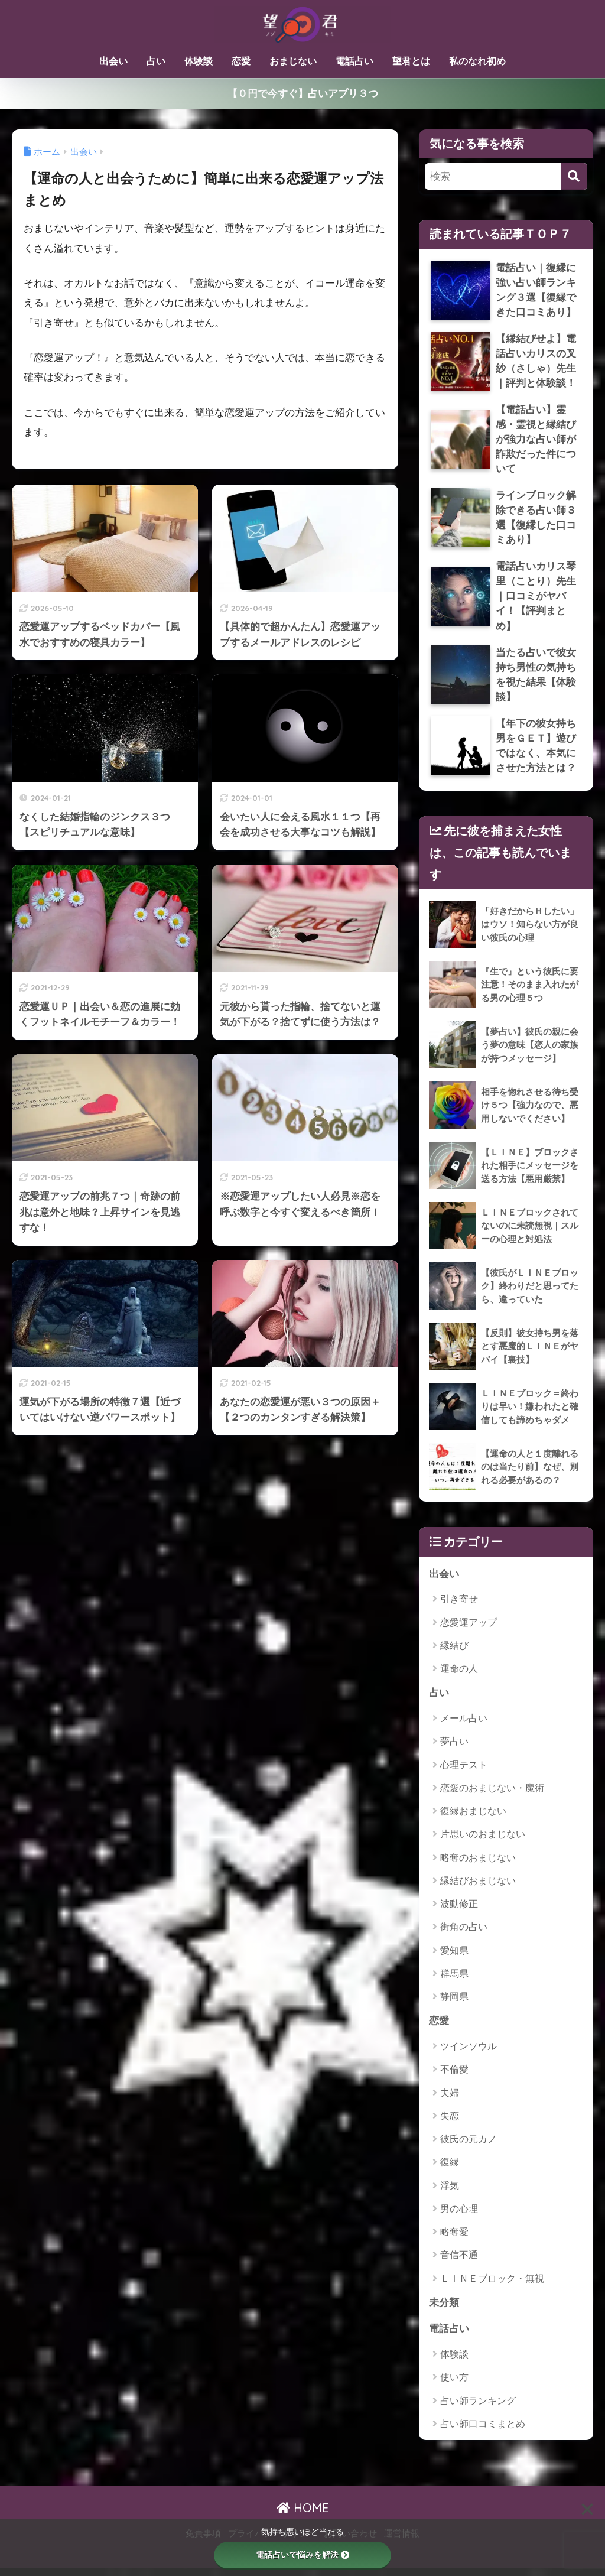  What do you see at coordinates (574, 176) in the screenshot?
I see `[検索]` at bounding box center [574, 176].